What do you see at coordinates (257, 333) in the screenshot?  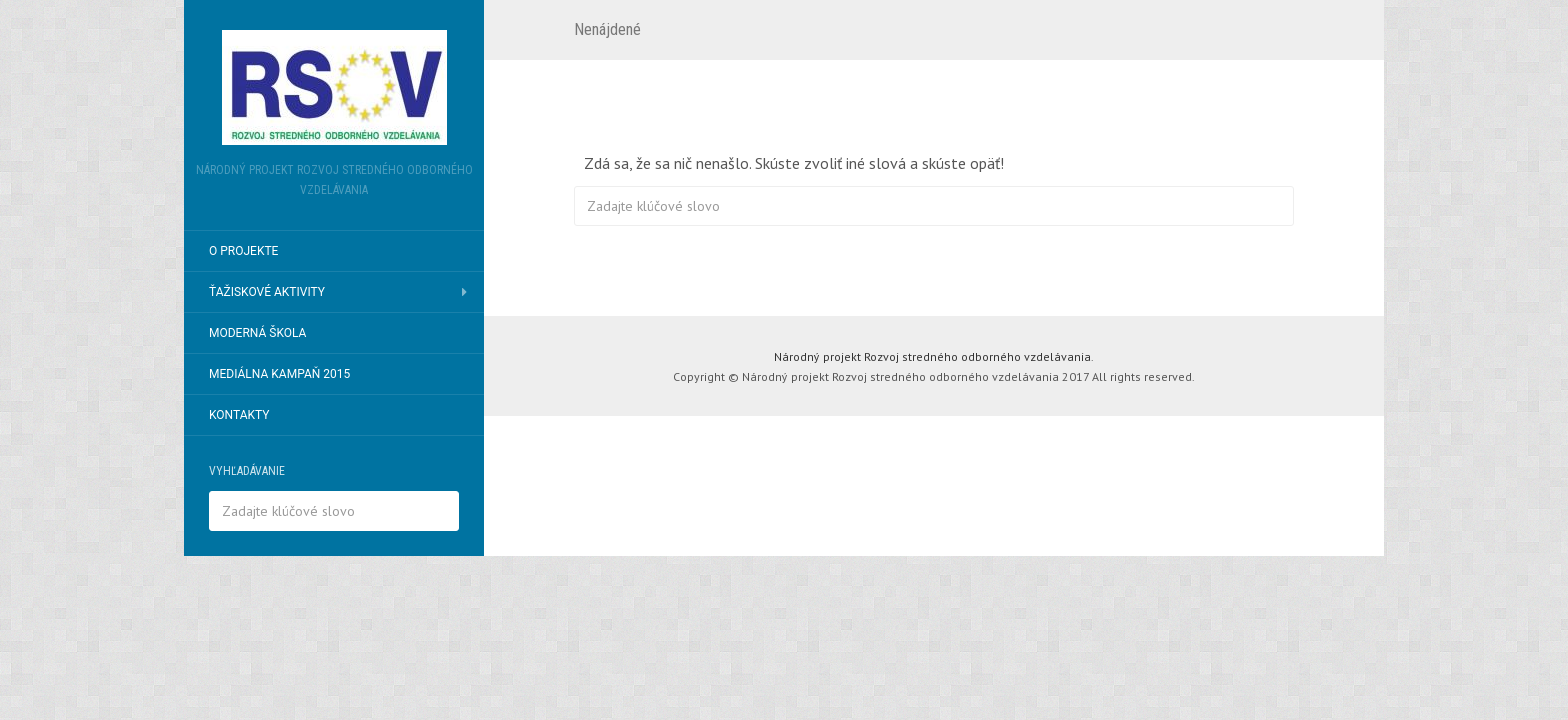 I see `Moderná škola` at bounding box center [257, 333].